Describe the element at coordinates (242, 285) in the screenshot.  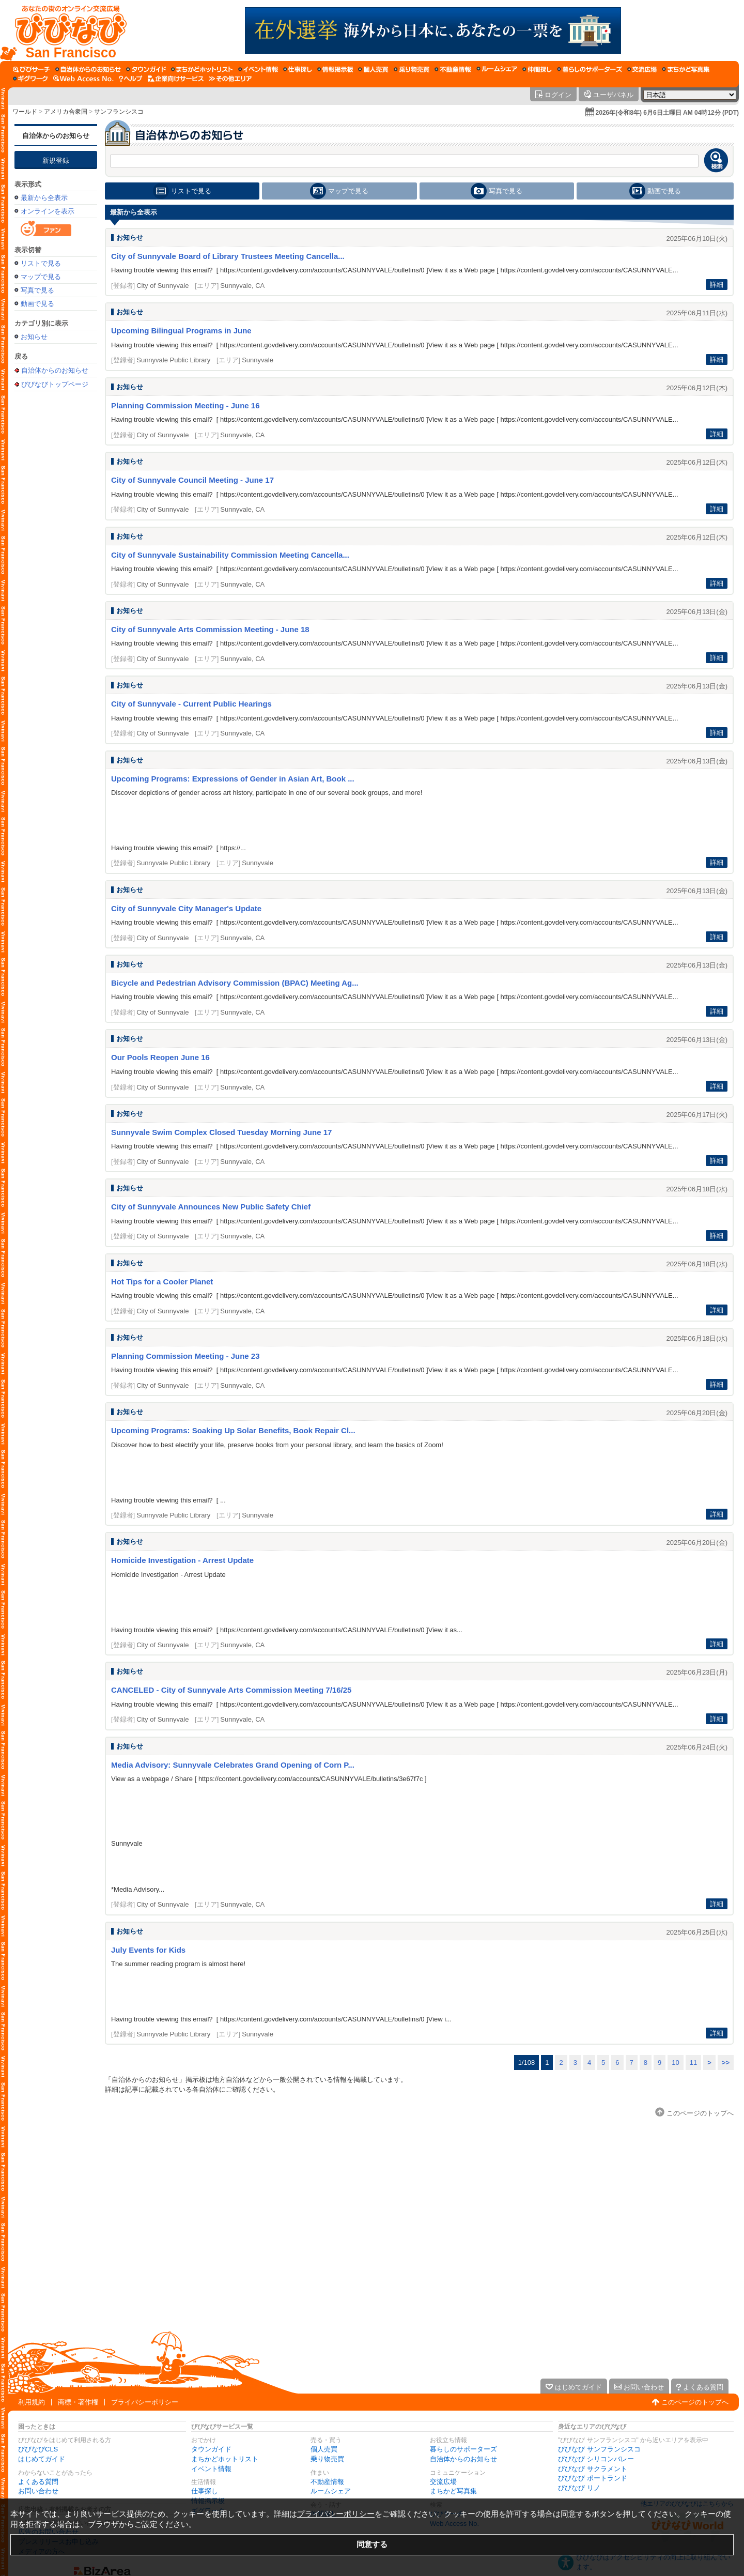
I see `Sunnyvale, CA` at that location.